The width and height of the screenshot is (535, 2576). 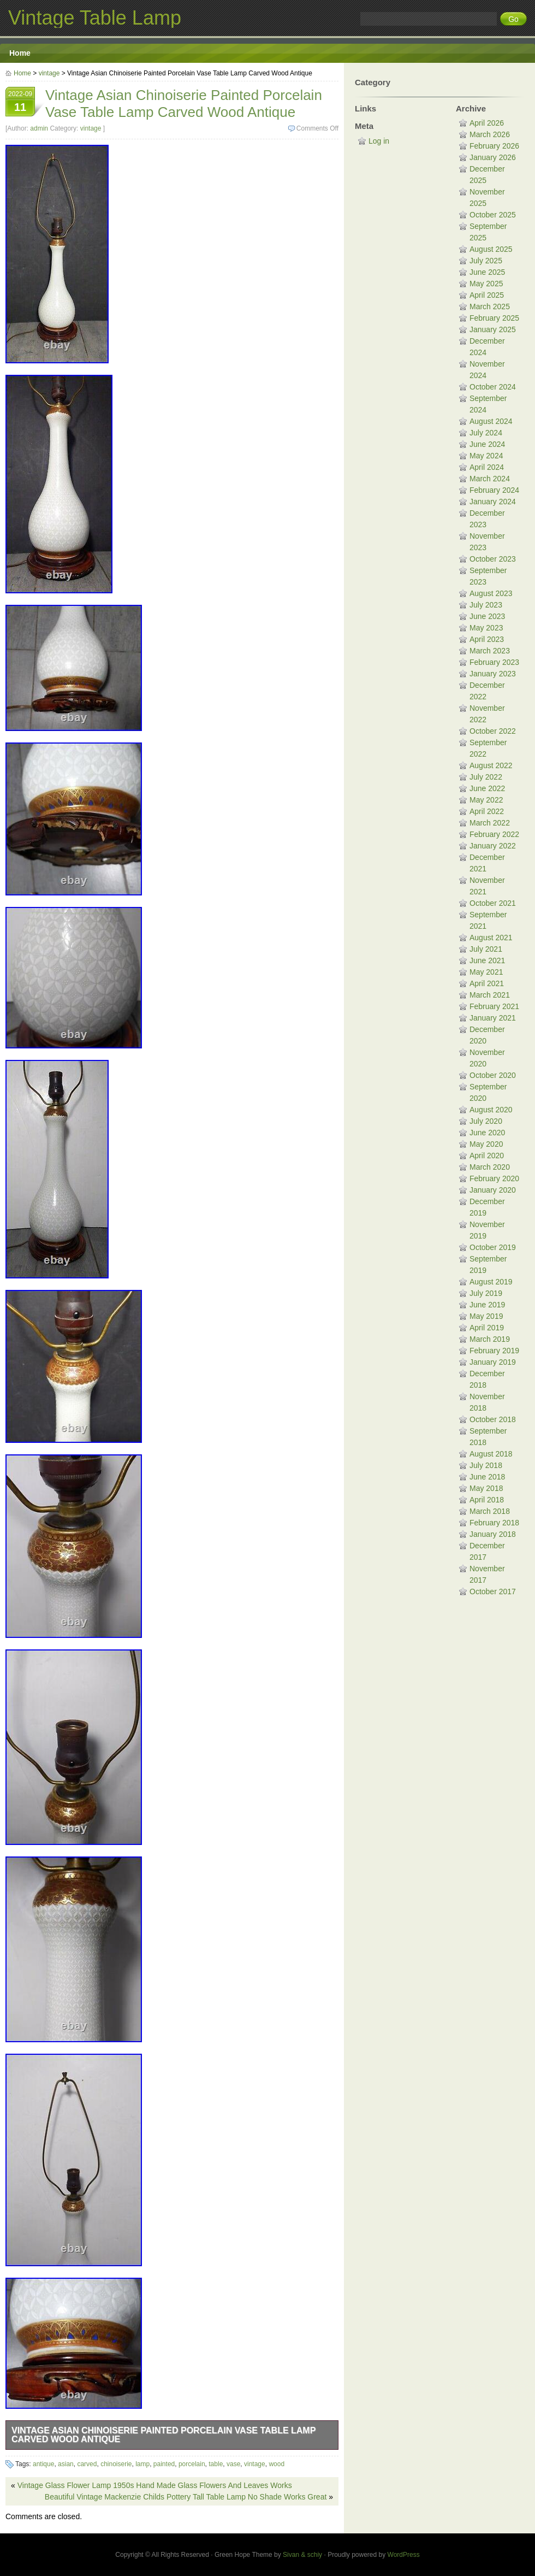 I want to click on August 2022, so click(x=491, y=765).